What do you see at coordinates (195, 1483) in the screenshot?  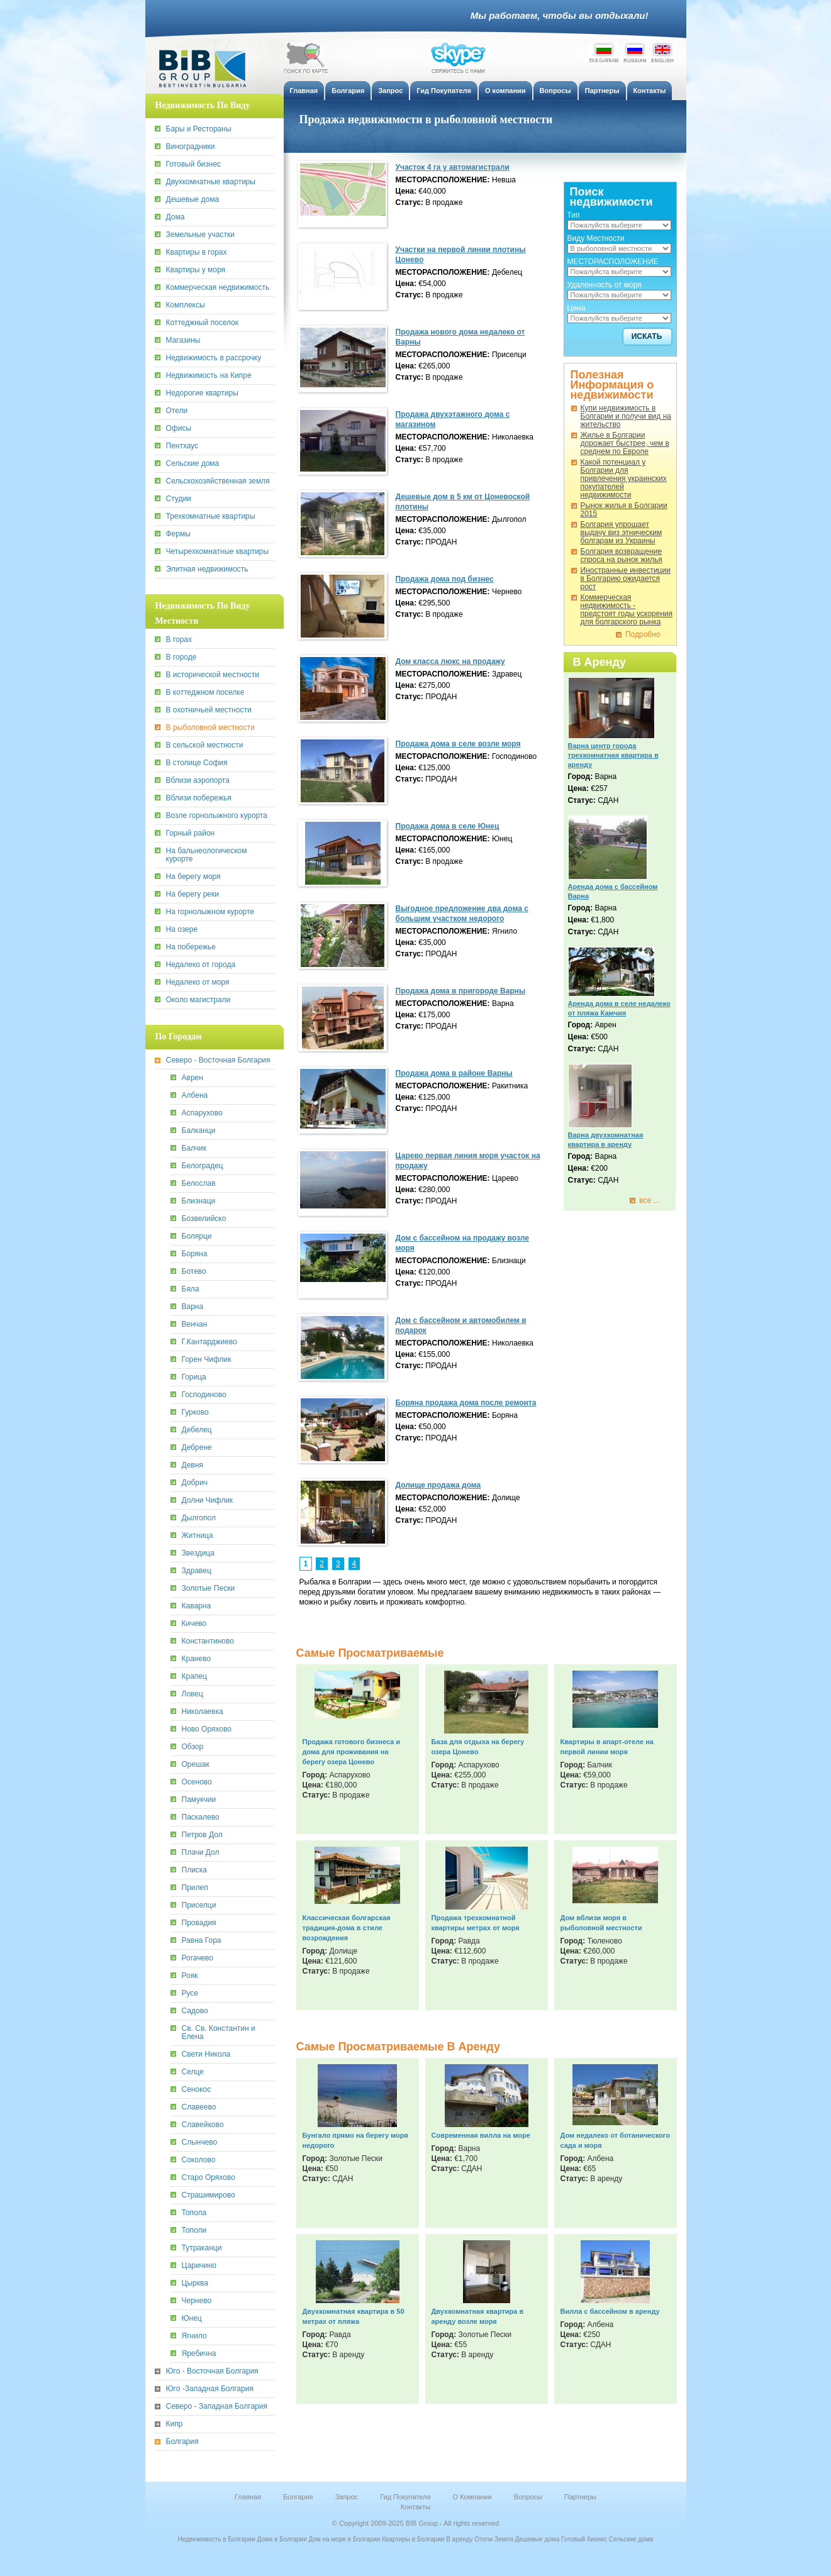 I see `Добрич` at bounding box center [195, 1483].